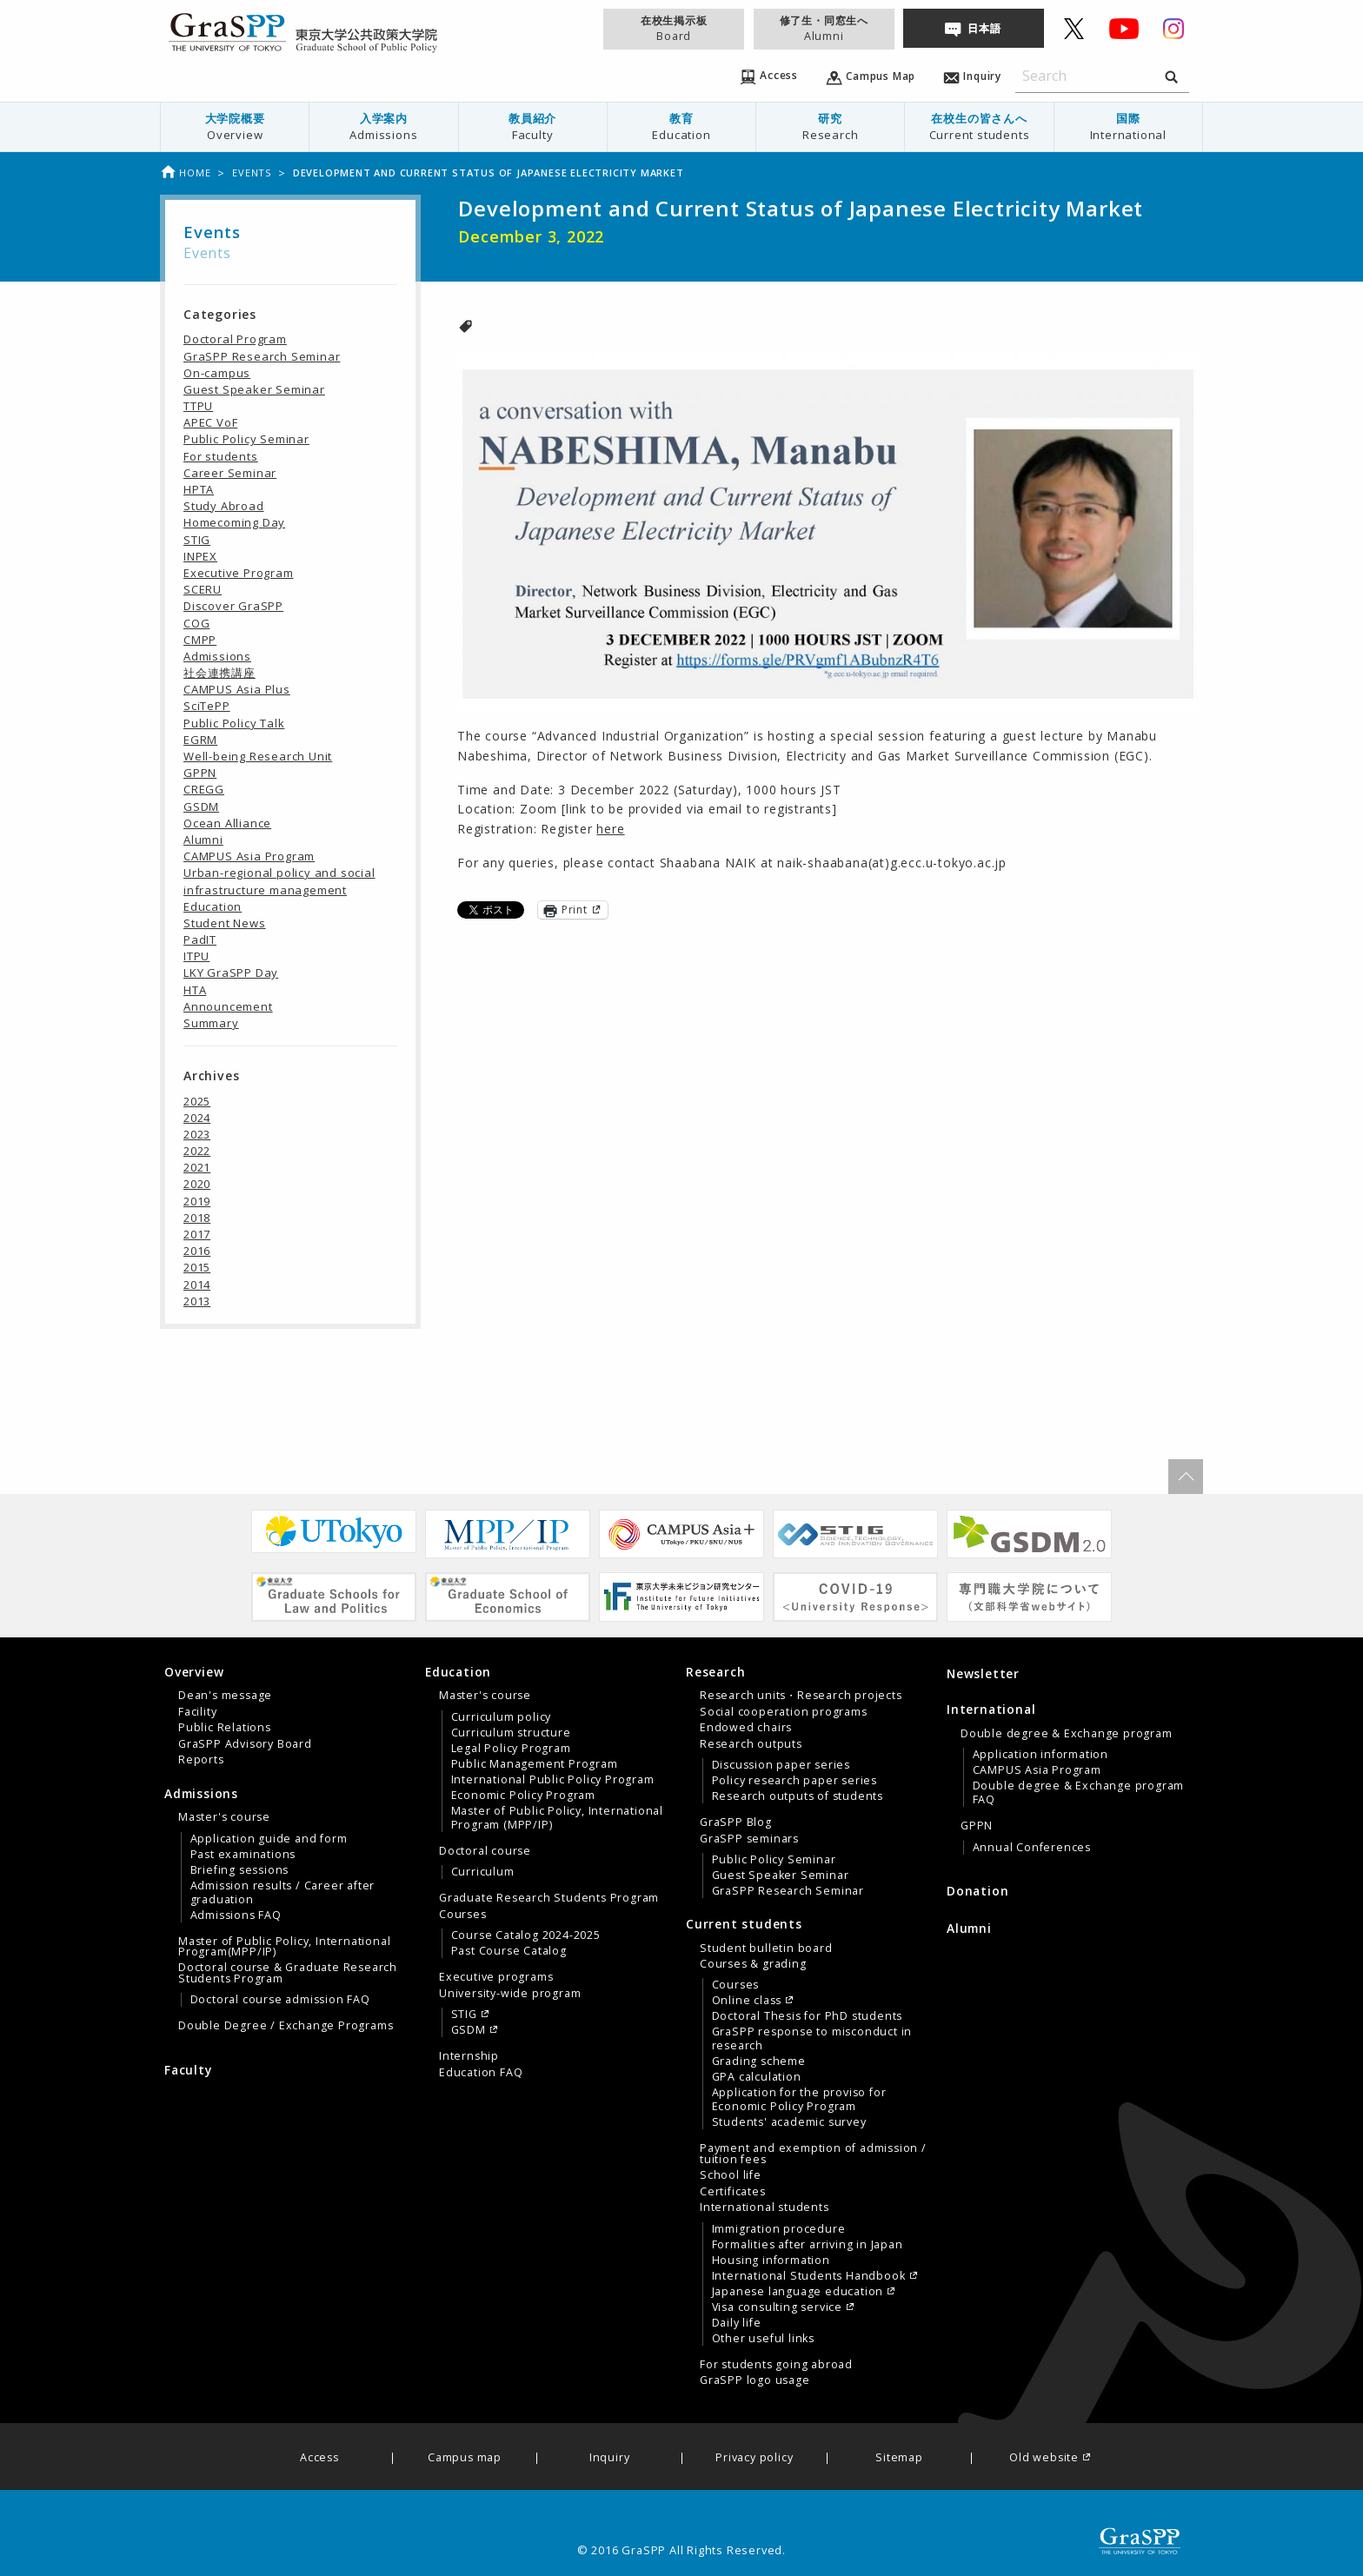 This screenshot has height=2576, width=1363. Describe the element at coordinates (196, 1101) in the screenshot. I see `2025` at that location.